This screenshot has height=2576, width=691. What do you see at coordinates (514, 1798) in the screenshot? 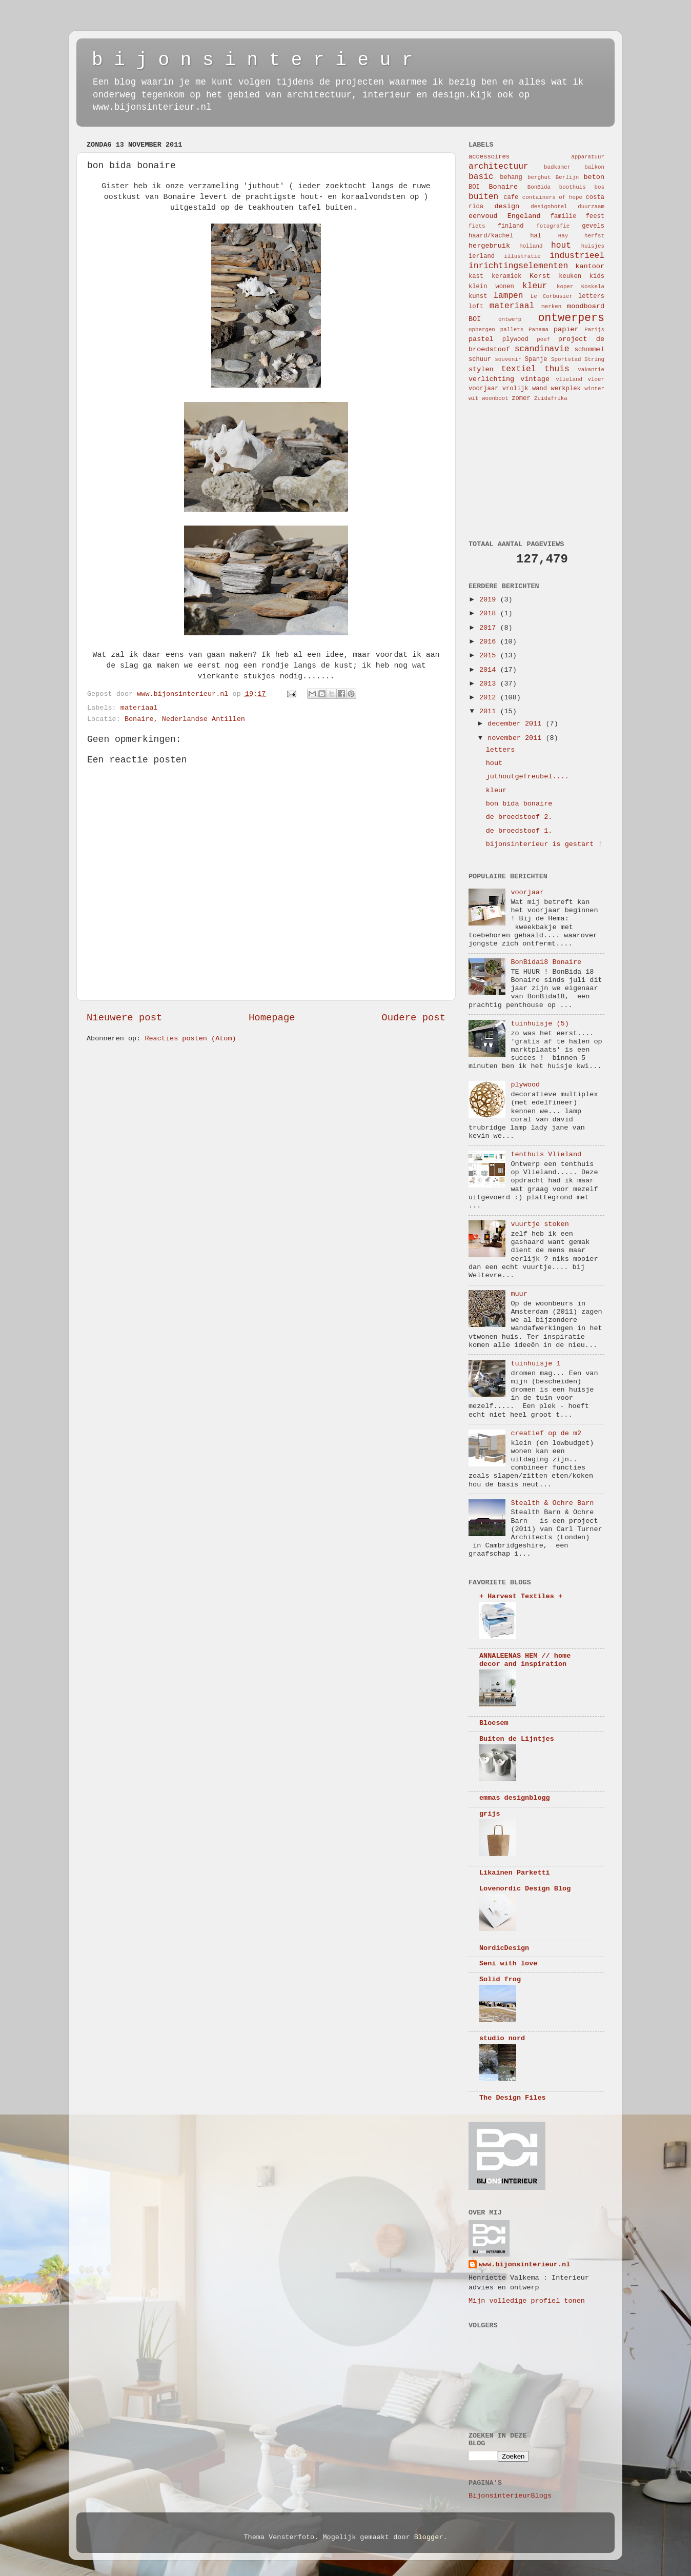
I see `emmas designblogg` at bounding box center [514, 1798].